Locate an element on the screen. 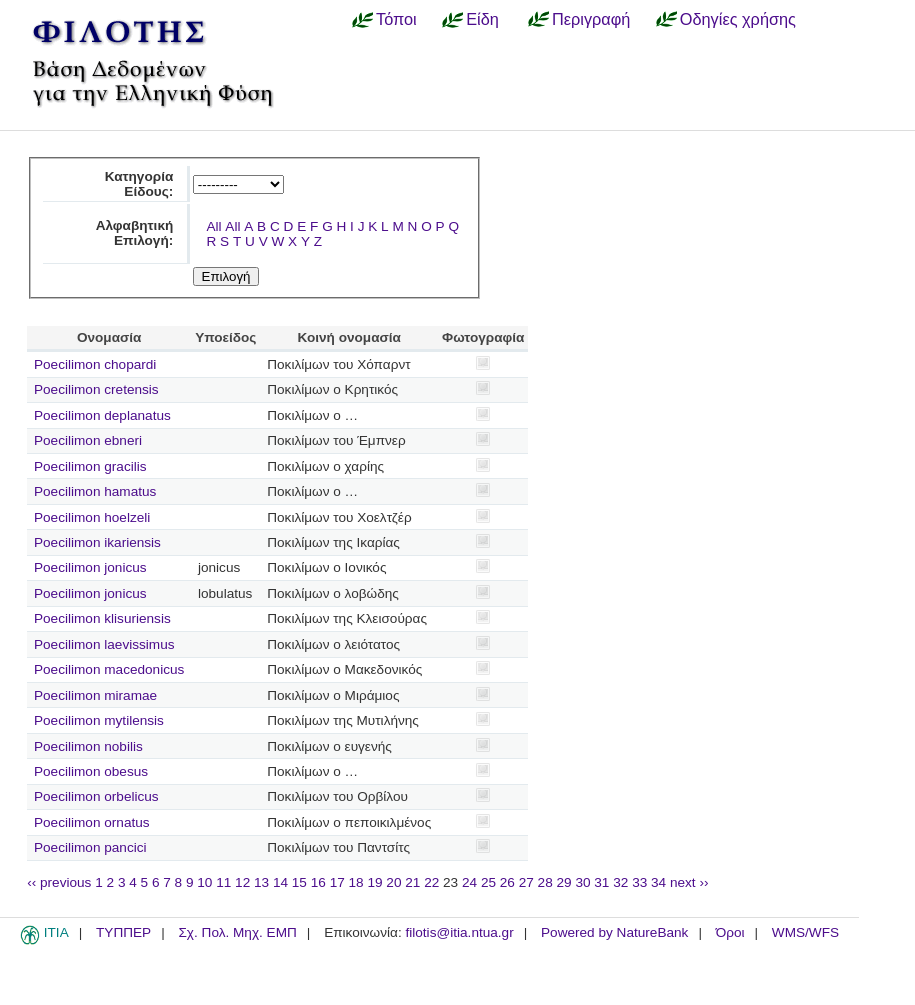 Image resolution: width=915 pixels, height=1005 pixels. Poecilimon nobilis is located at coordinates (88, 746).